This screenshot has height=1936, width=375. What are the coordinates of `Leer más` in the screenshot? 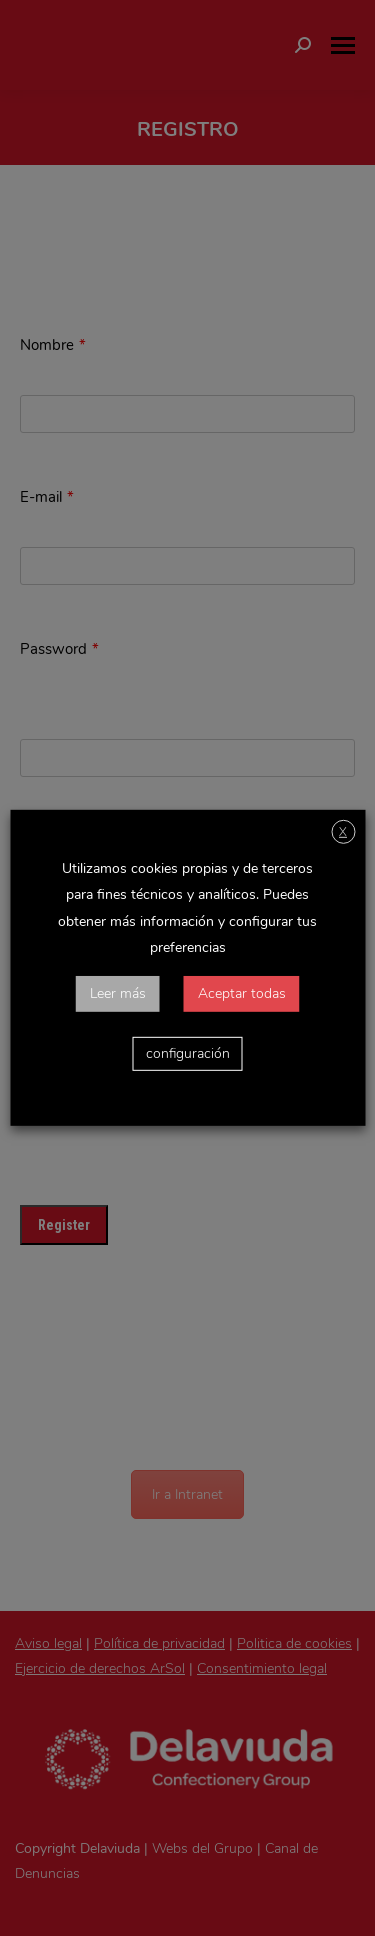 It's located at (118, 993).